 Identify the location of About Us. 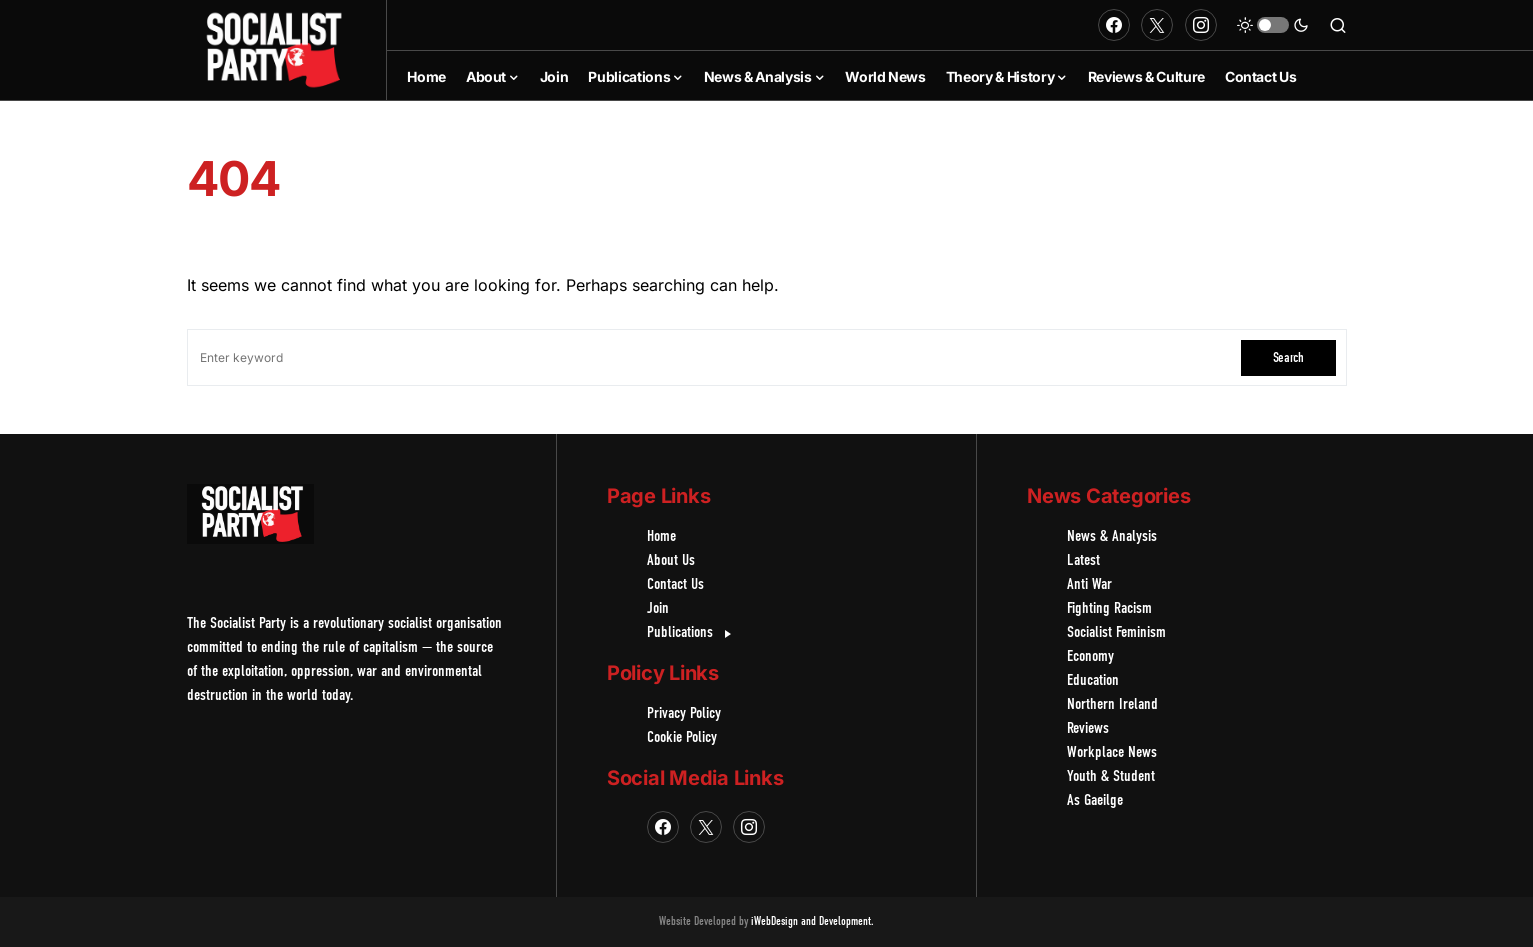
(671, 561).